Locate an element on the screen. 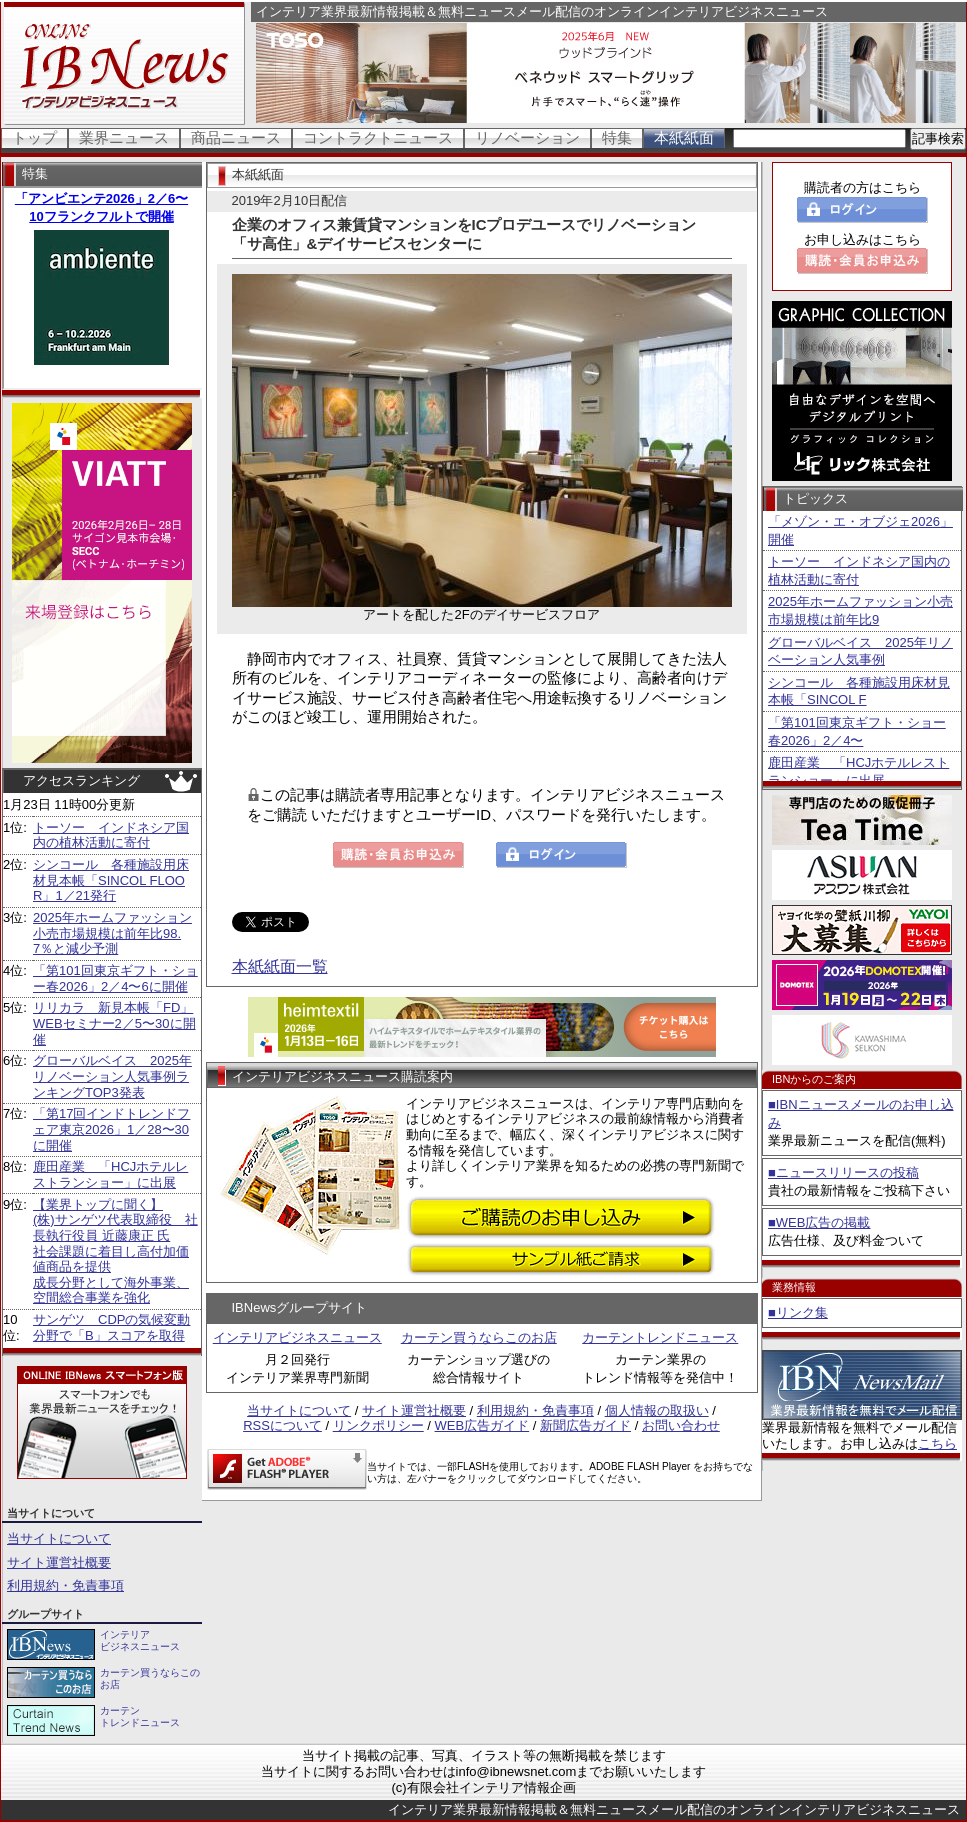 This screenshot has height=1822, width=967. サンゲツ CDPの気候変動分野で「B」スコアを取得 is located at coordinates (111, 1327).